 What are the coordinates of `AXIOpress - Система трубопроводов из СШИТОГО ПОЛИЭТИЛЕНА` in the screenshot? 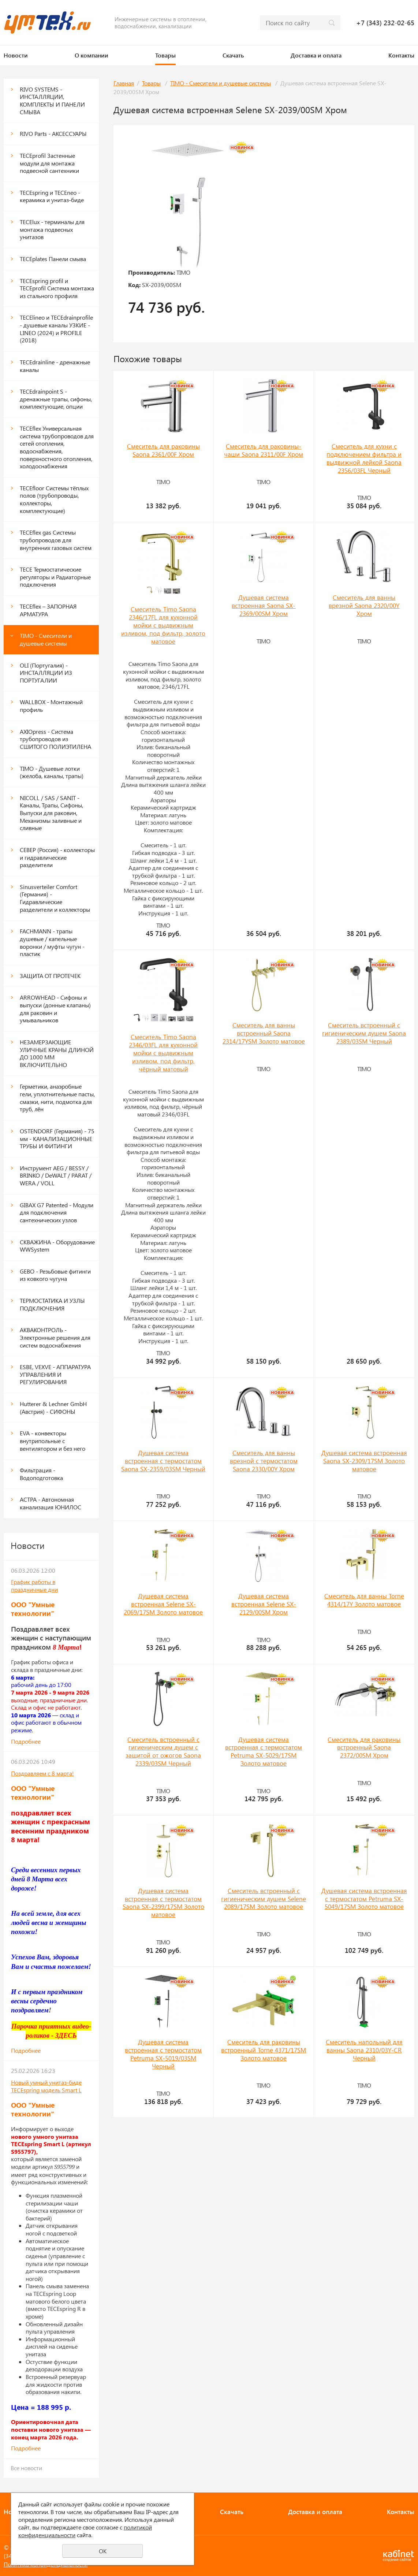 It's located at (55, 739).